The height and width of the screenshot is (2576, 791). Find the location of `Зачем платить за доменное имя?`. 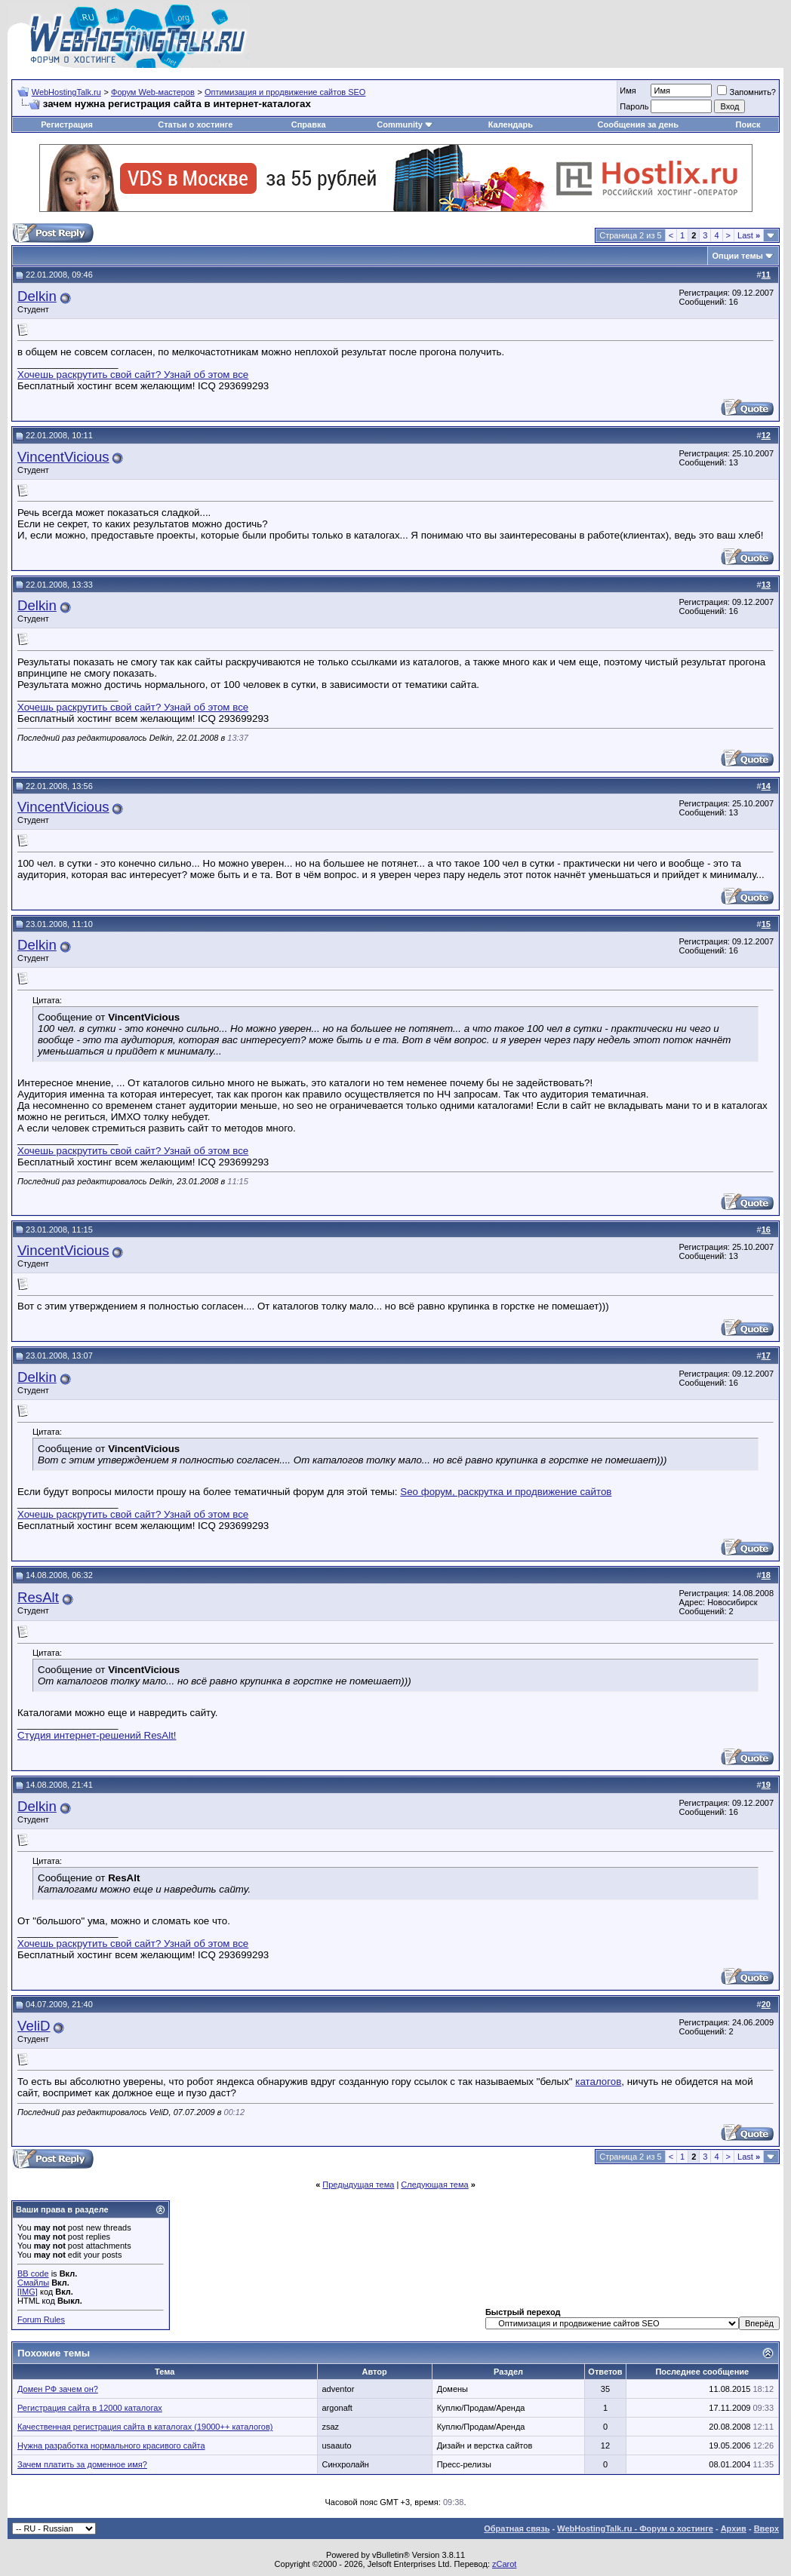

Зачем платить за доменное имя? is located at coordinates (82, 2464).